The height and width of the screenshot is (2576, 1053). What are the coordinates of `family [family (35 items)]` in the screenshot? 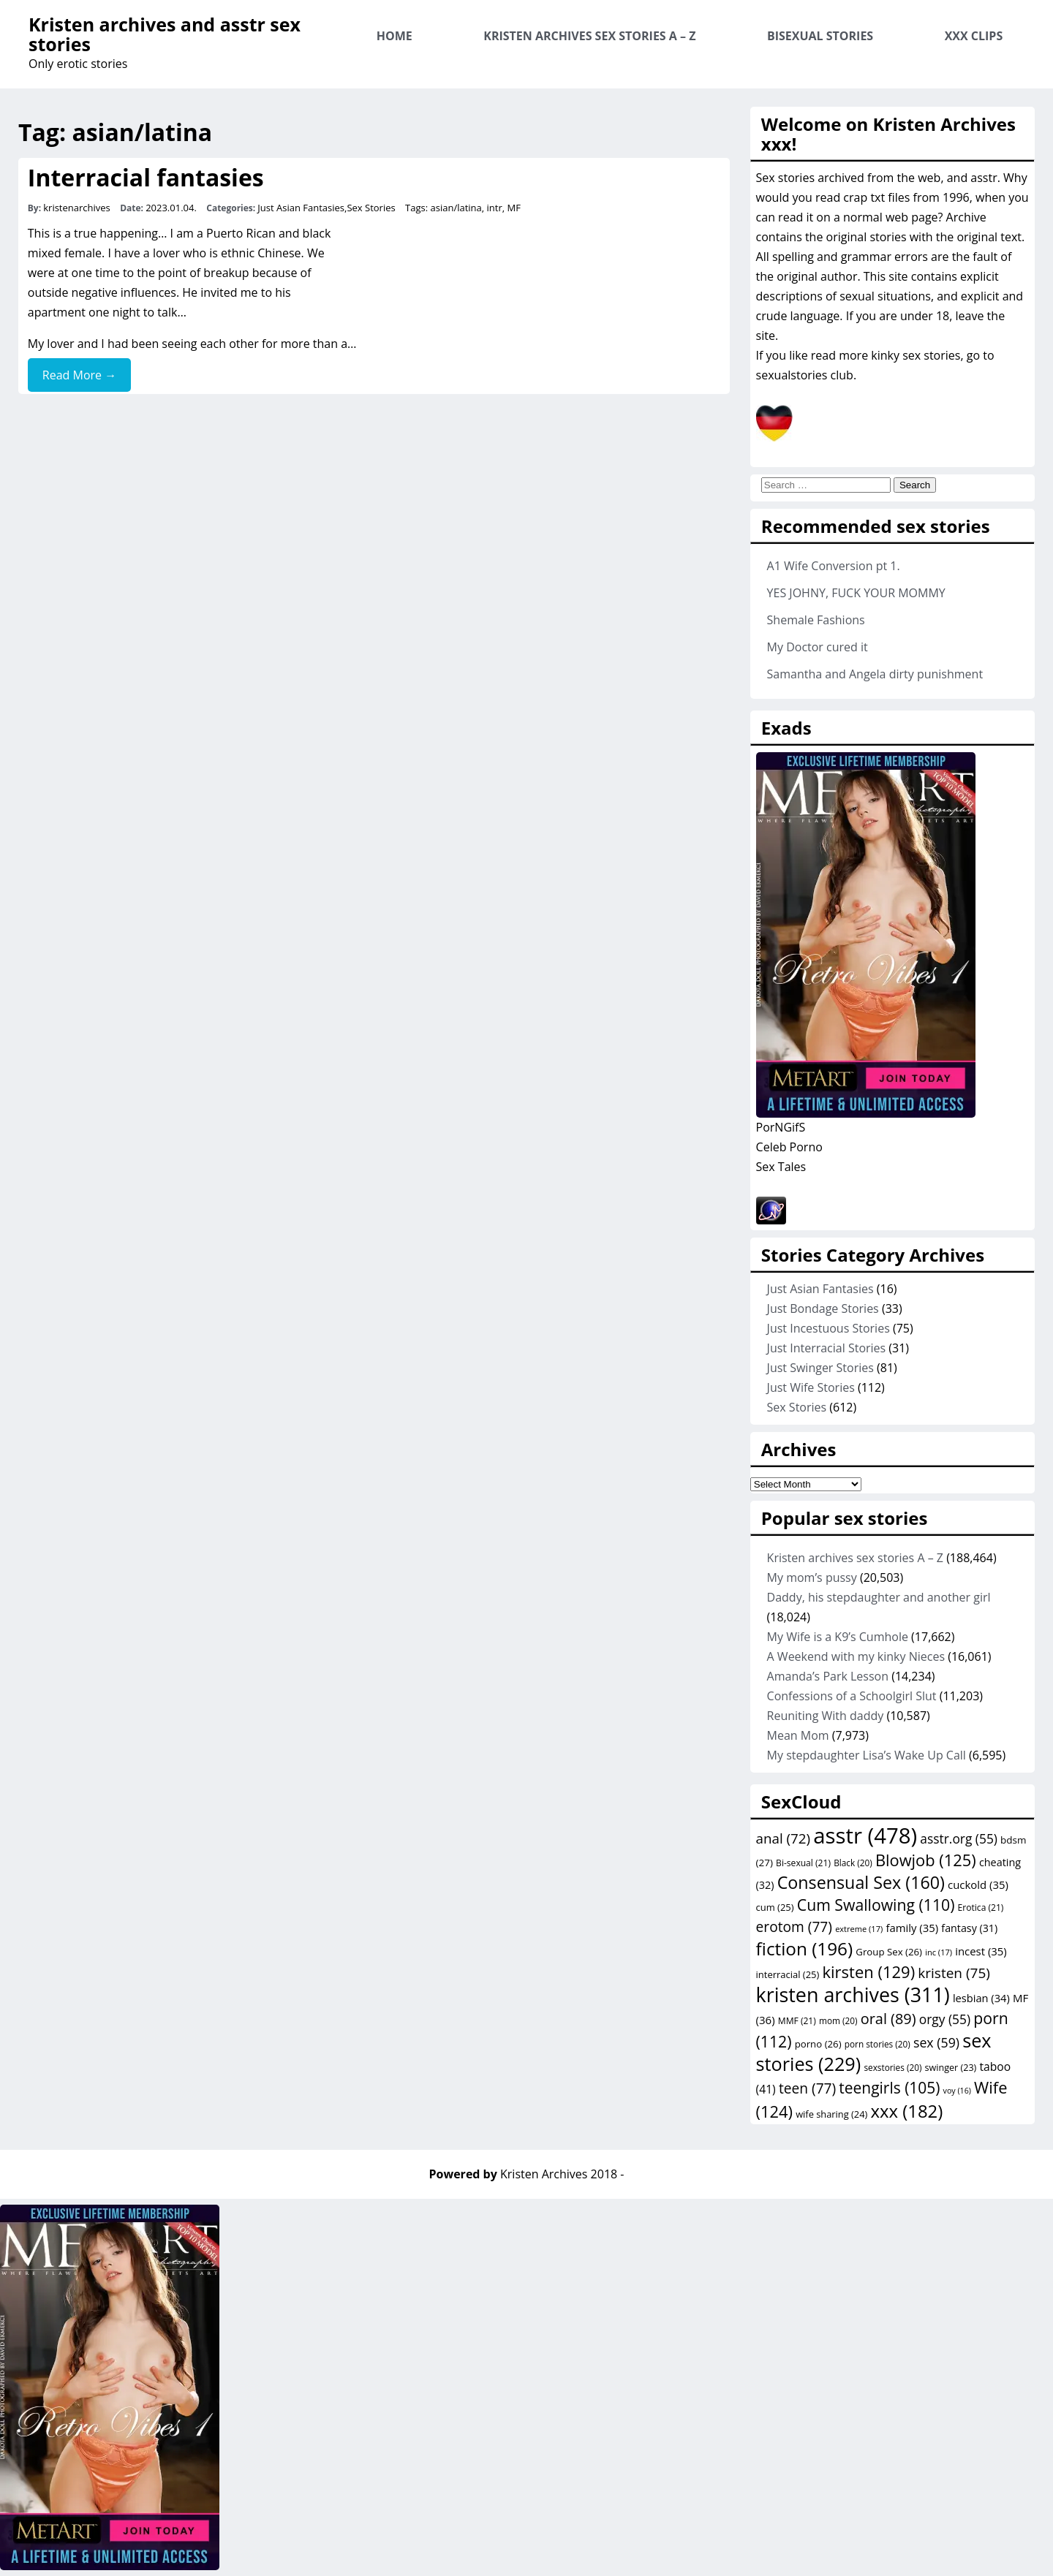 It's located at (912, 1927).